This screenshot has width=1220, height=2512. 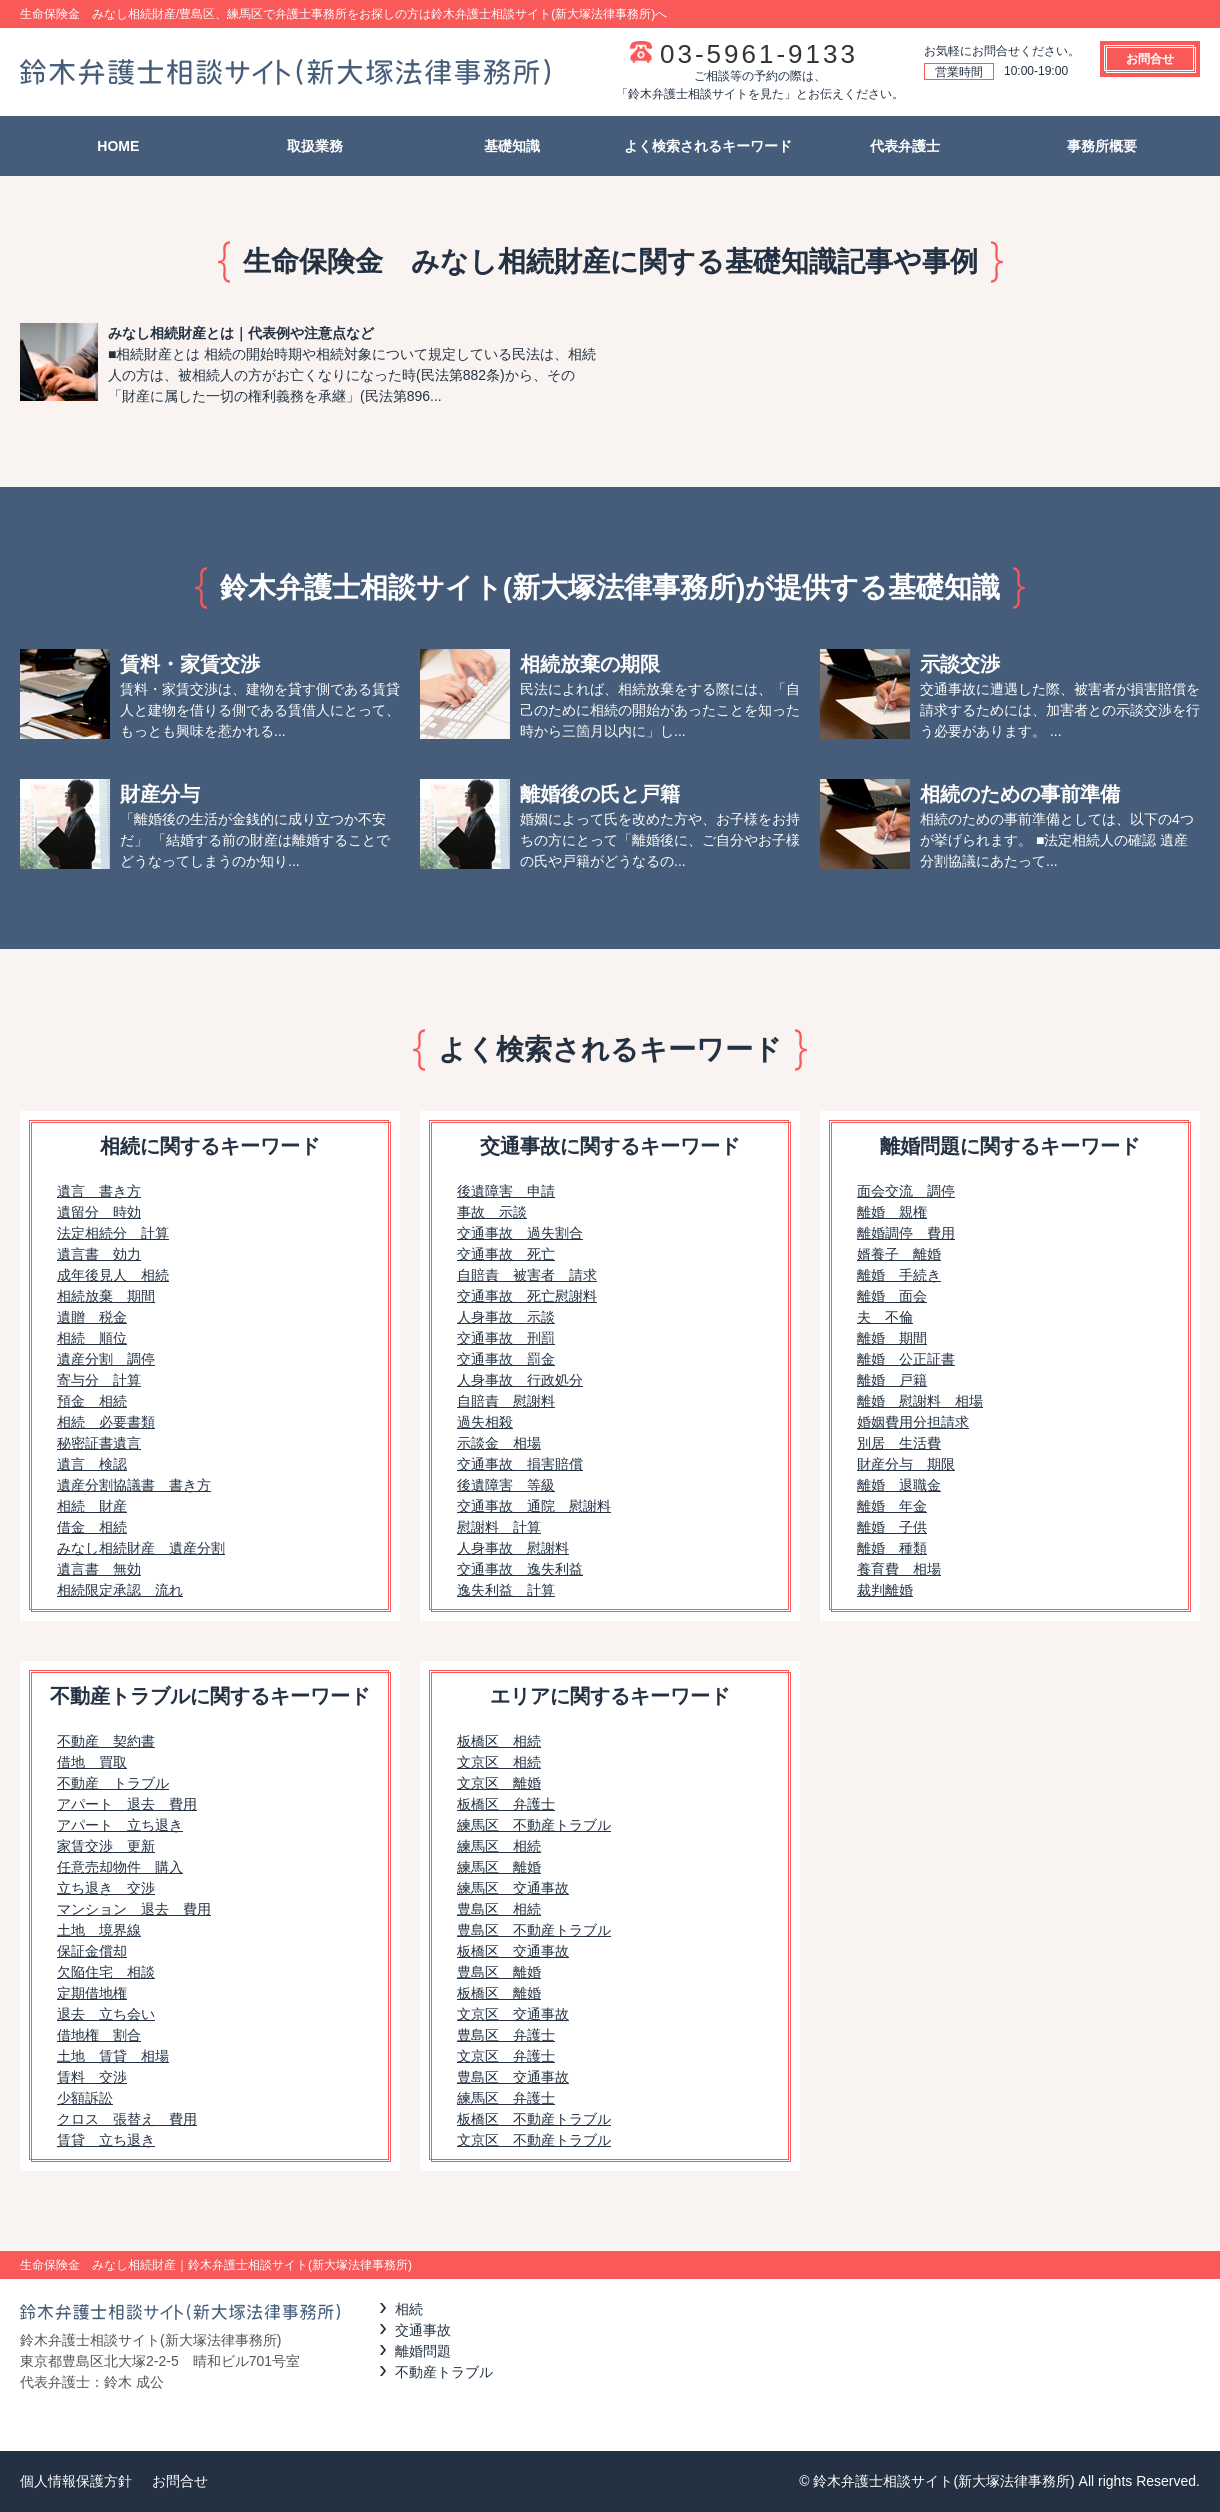 I want to click on 借金 相続, so click(x=92, y=1527).